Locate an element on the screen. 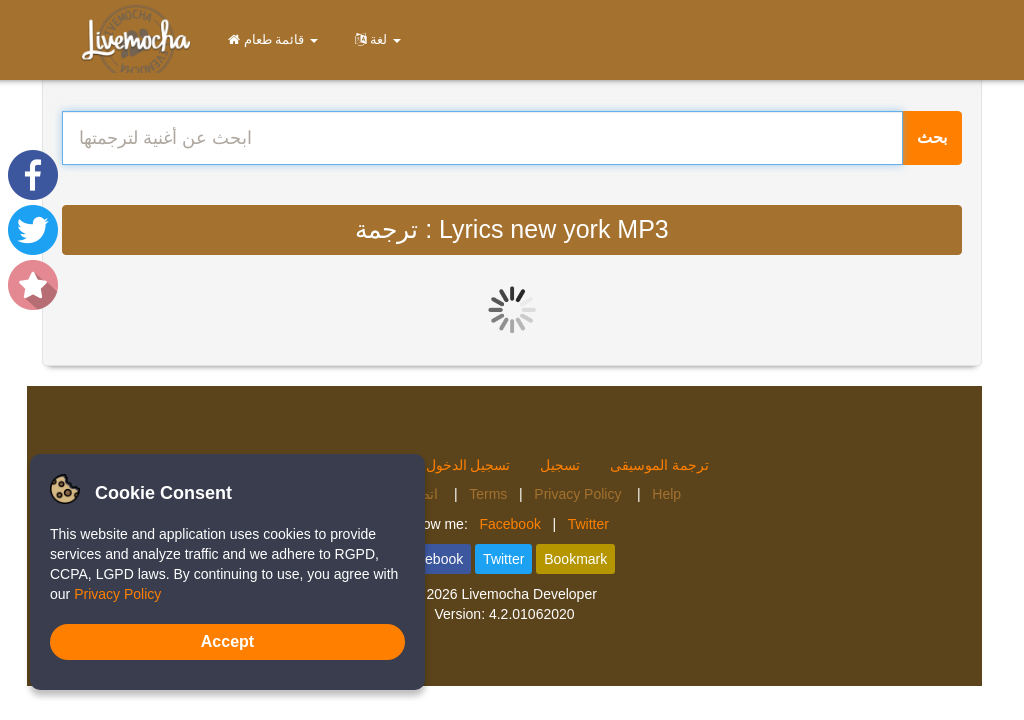 The image size is (1024, 720). قائمة طعام [button] is located at coordinates (269, 39).